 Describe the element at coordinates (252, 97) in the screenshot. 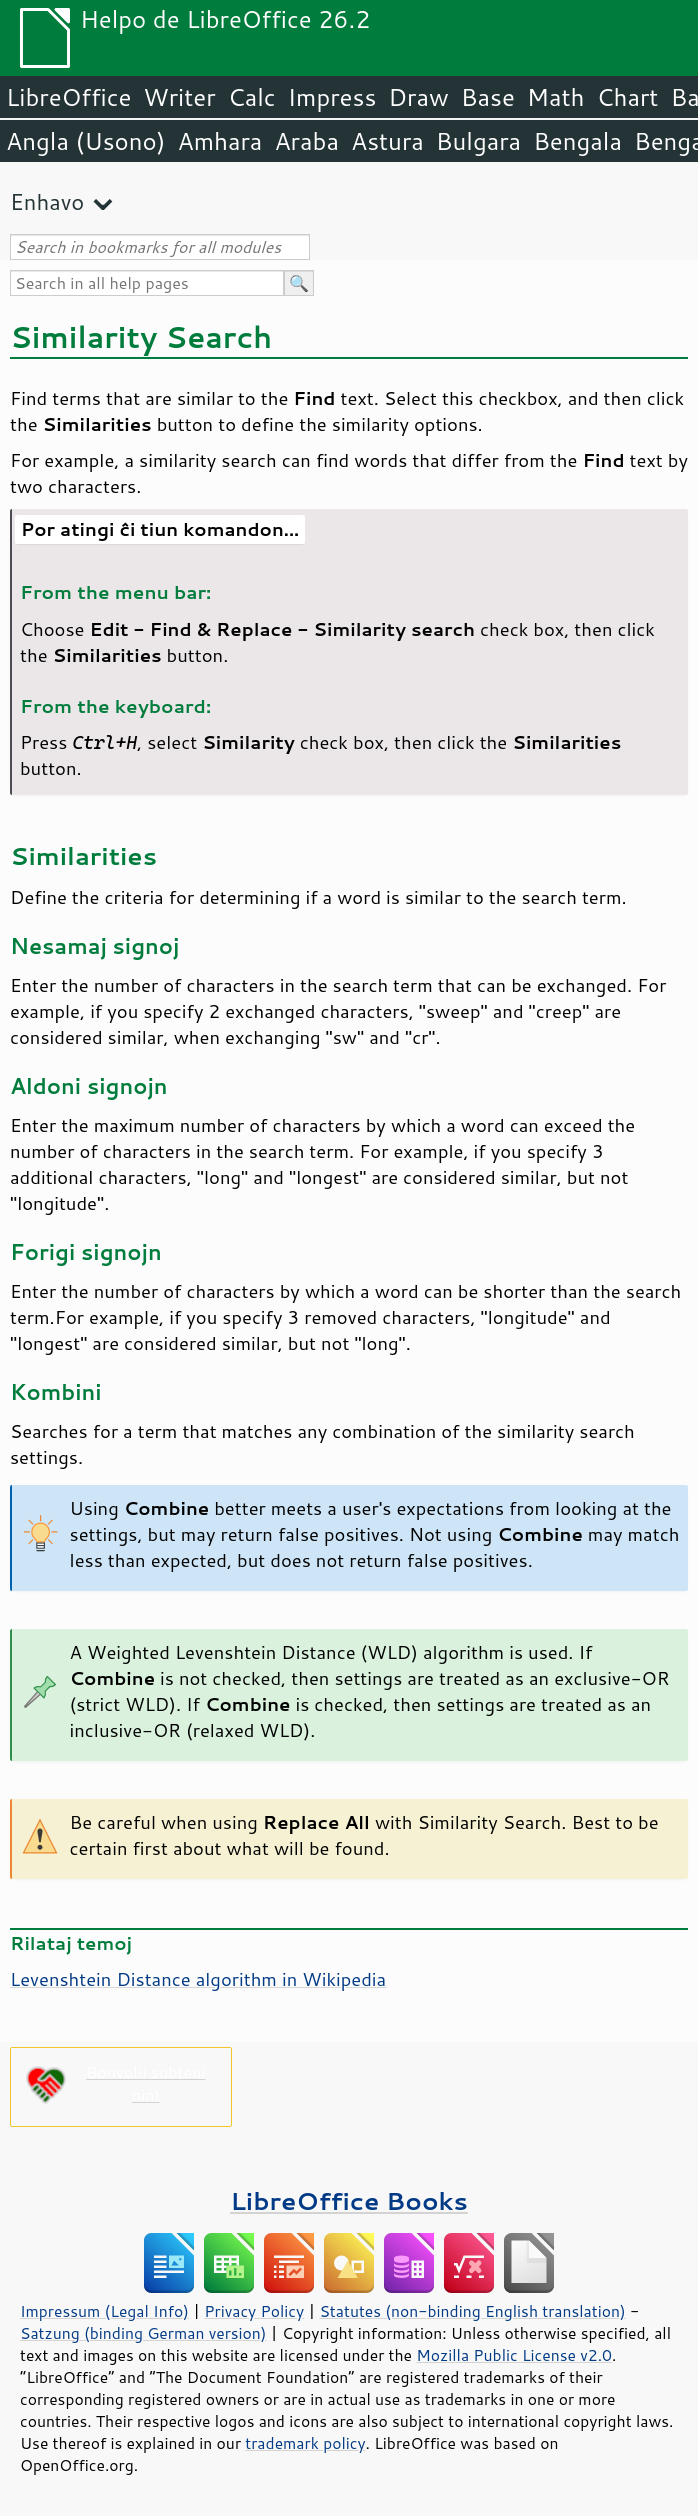

I see `Calc` at that location.